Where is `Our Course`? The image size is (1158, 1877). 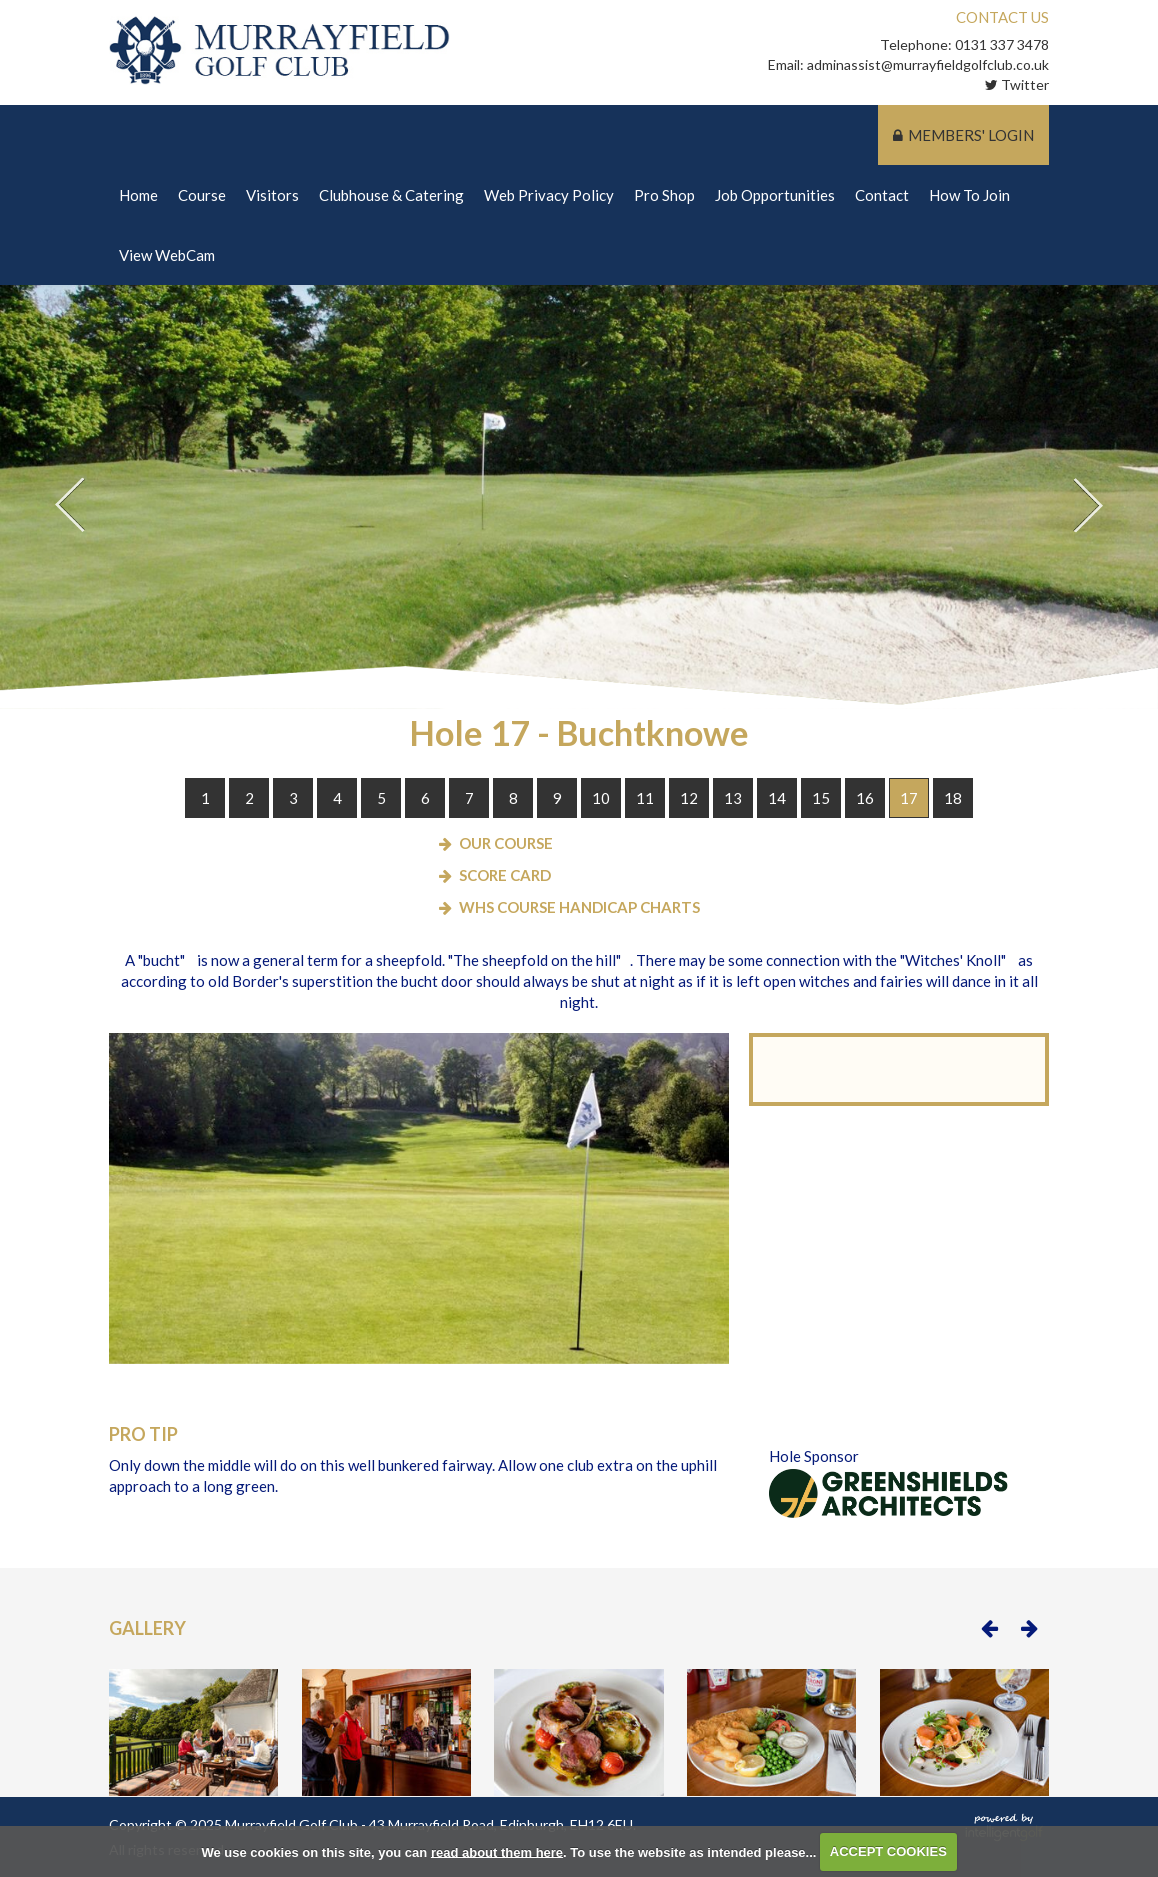 Our Course is located at coordinates (506, 844).